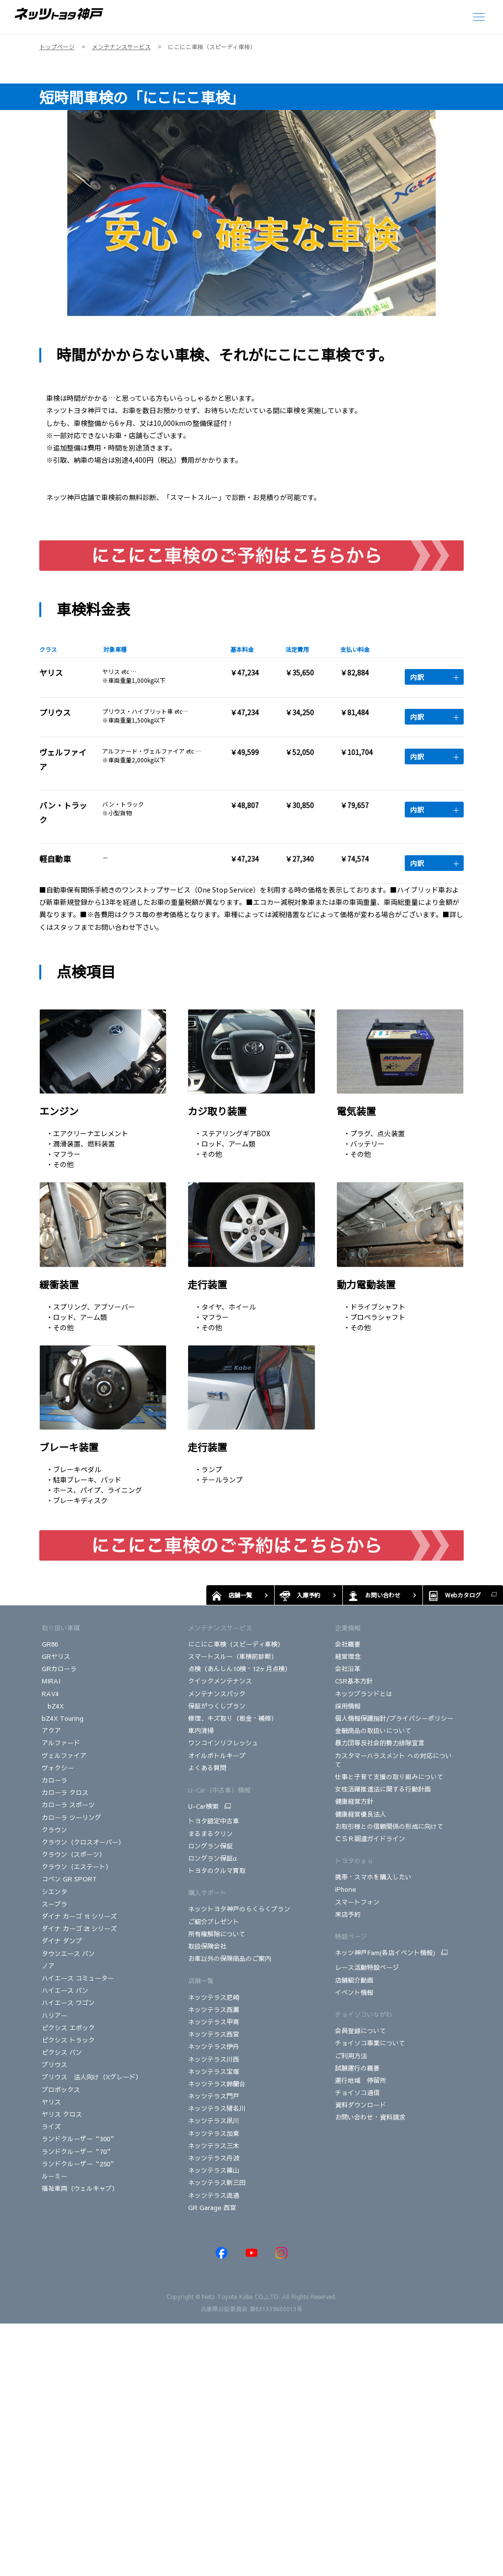 The image size is (503, 2576). What do you see at coordinates (223, 1742) in the screenshot?
I see `ワンコインリフレッシュ` at bounding box center [223, 1742].